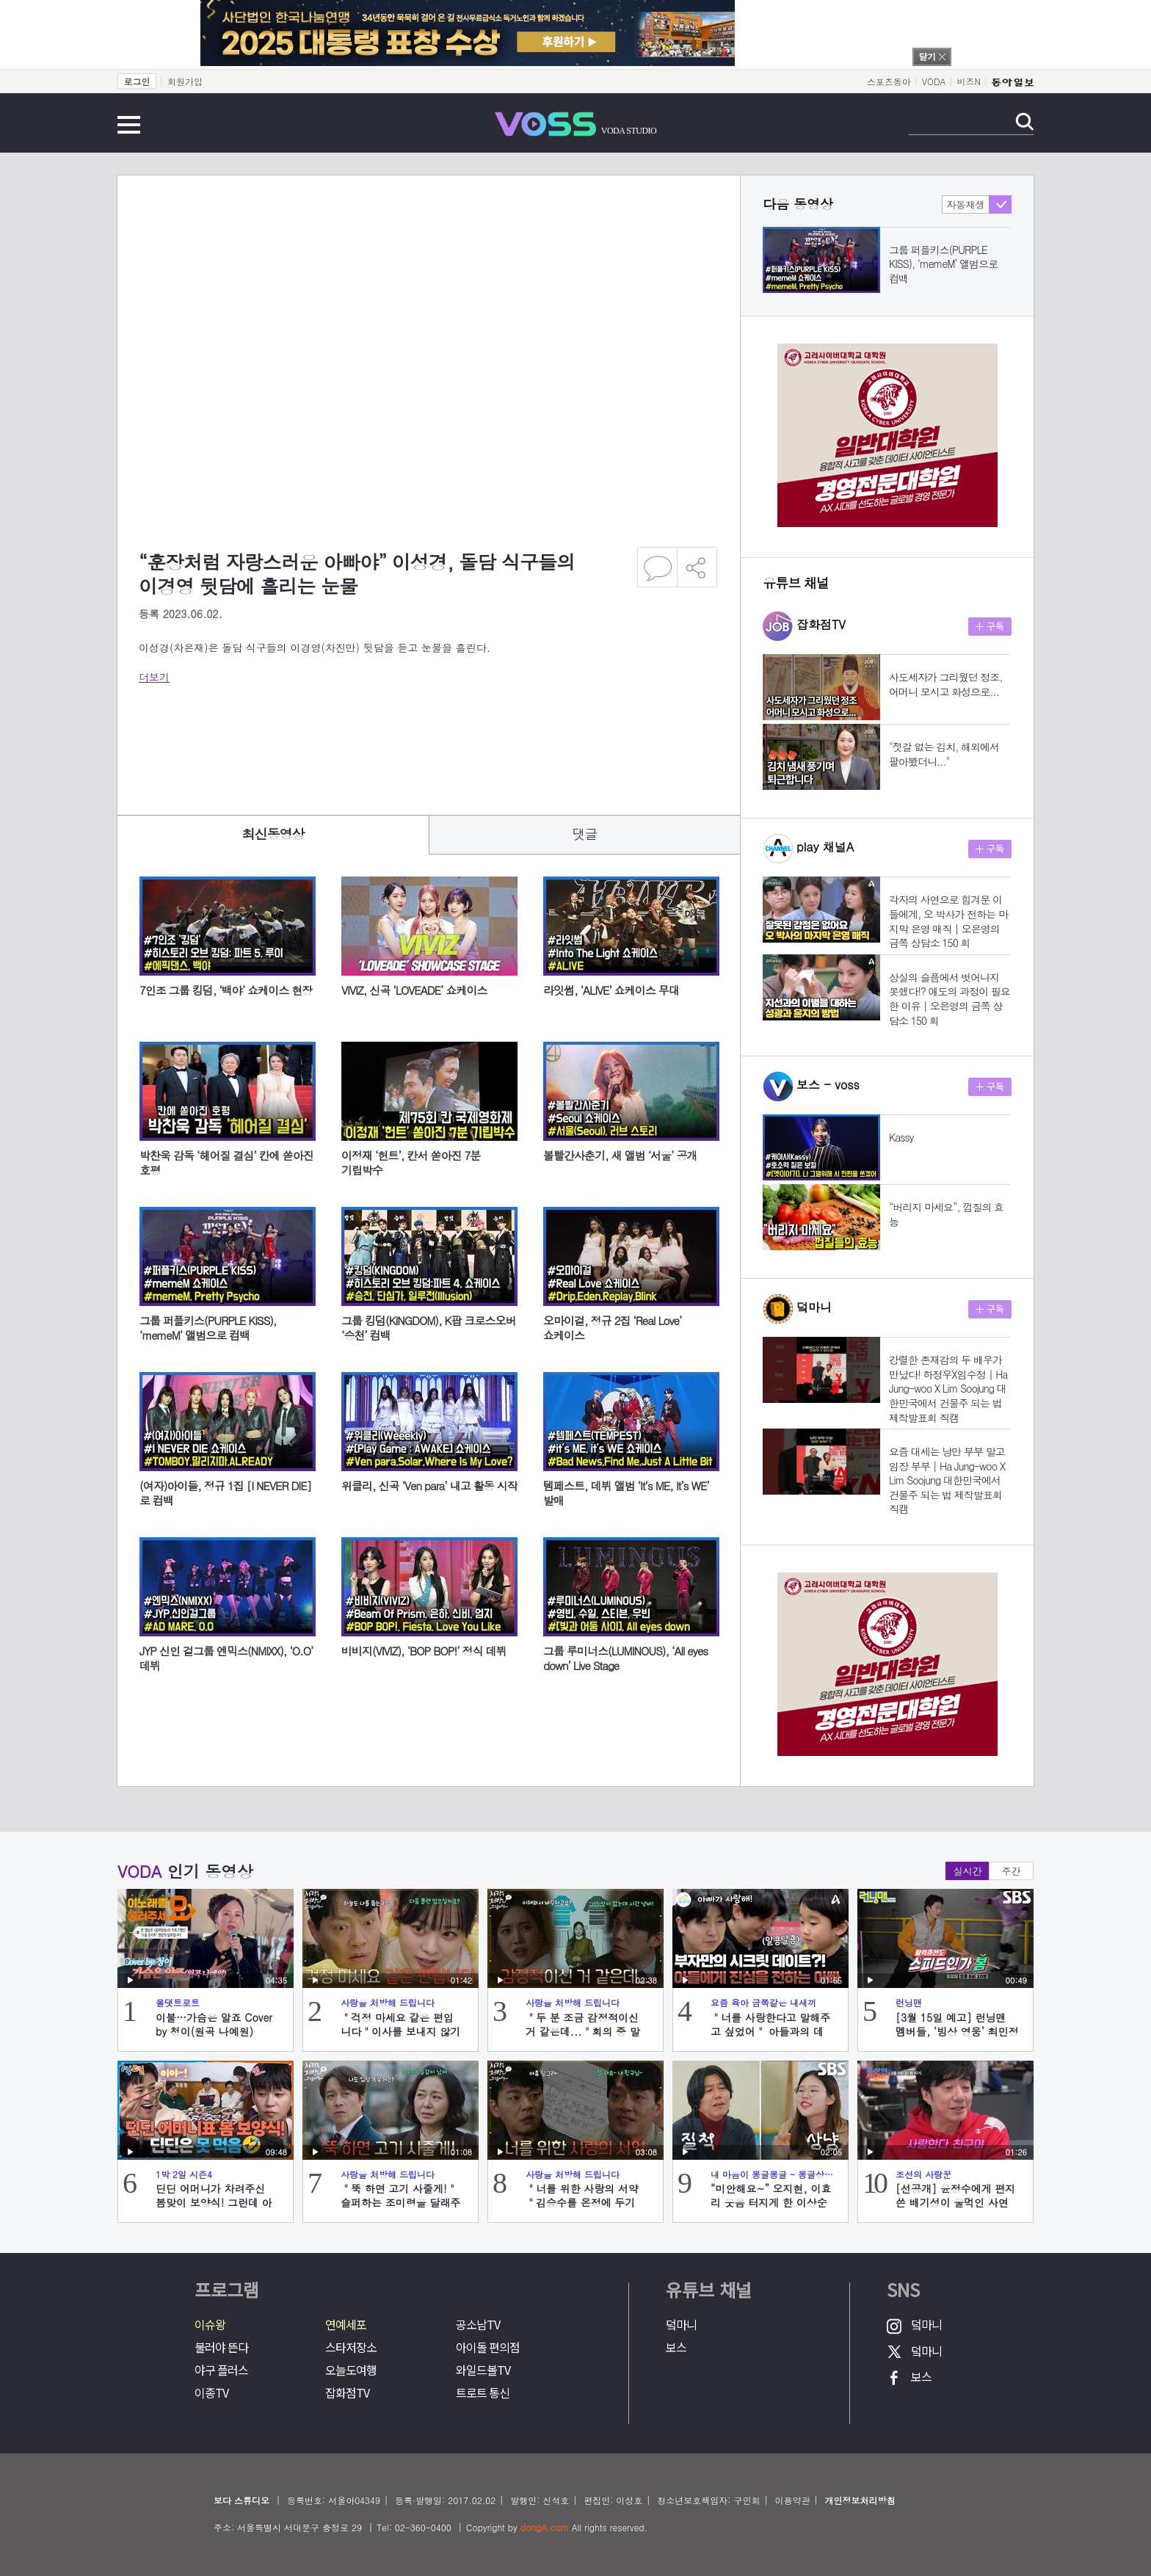  Describe the element at coordinates (273, 833) in the screenshot. I see `최신동영상` at that location.